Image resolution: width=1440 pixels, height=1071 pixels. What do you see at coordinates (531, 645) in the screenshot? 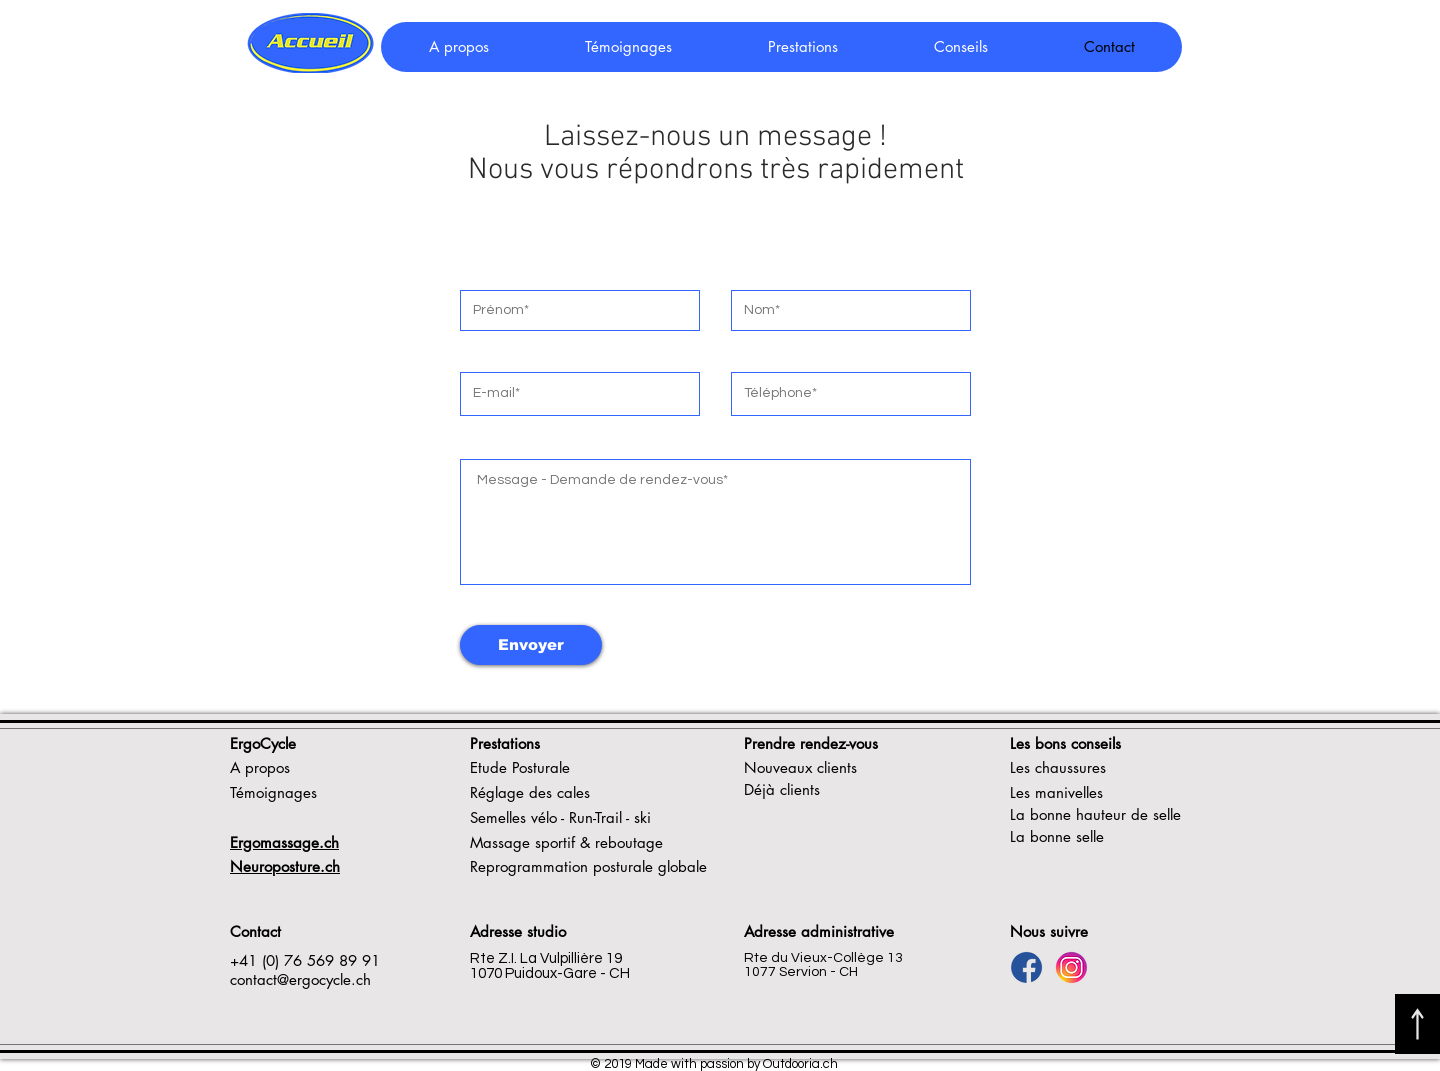
I see `[Envoyer]` at bounding box center [531, 645].